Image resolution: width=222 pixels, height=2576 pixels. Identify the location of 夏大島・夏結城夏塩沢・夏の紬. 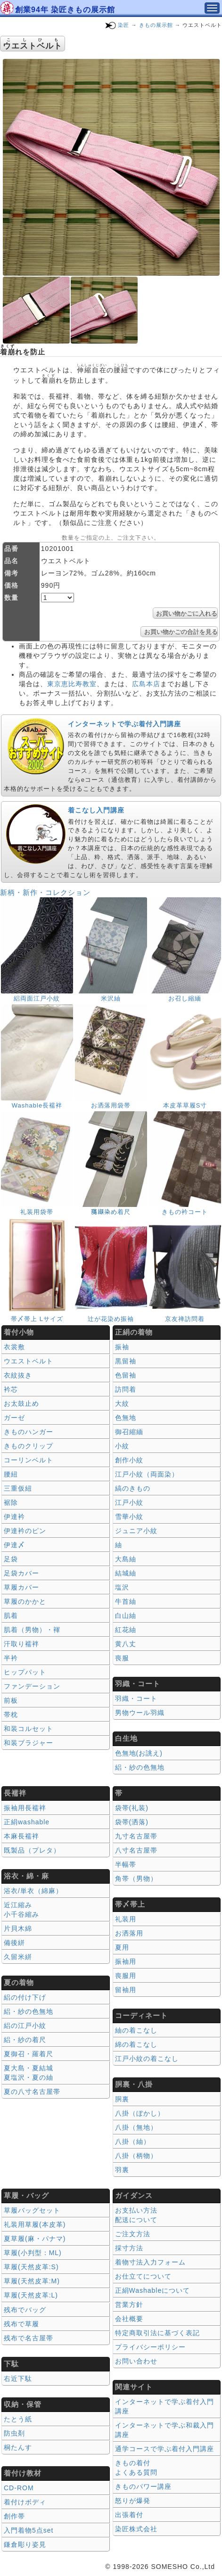
(28, 2072).